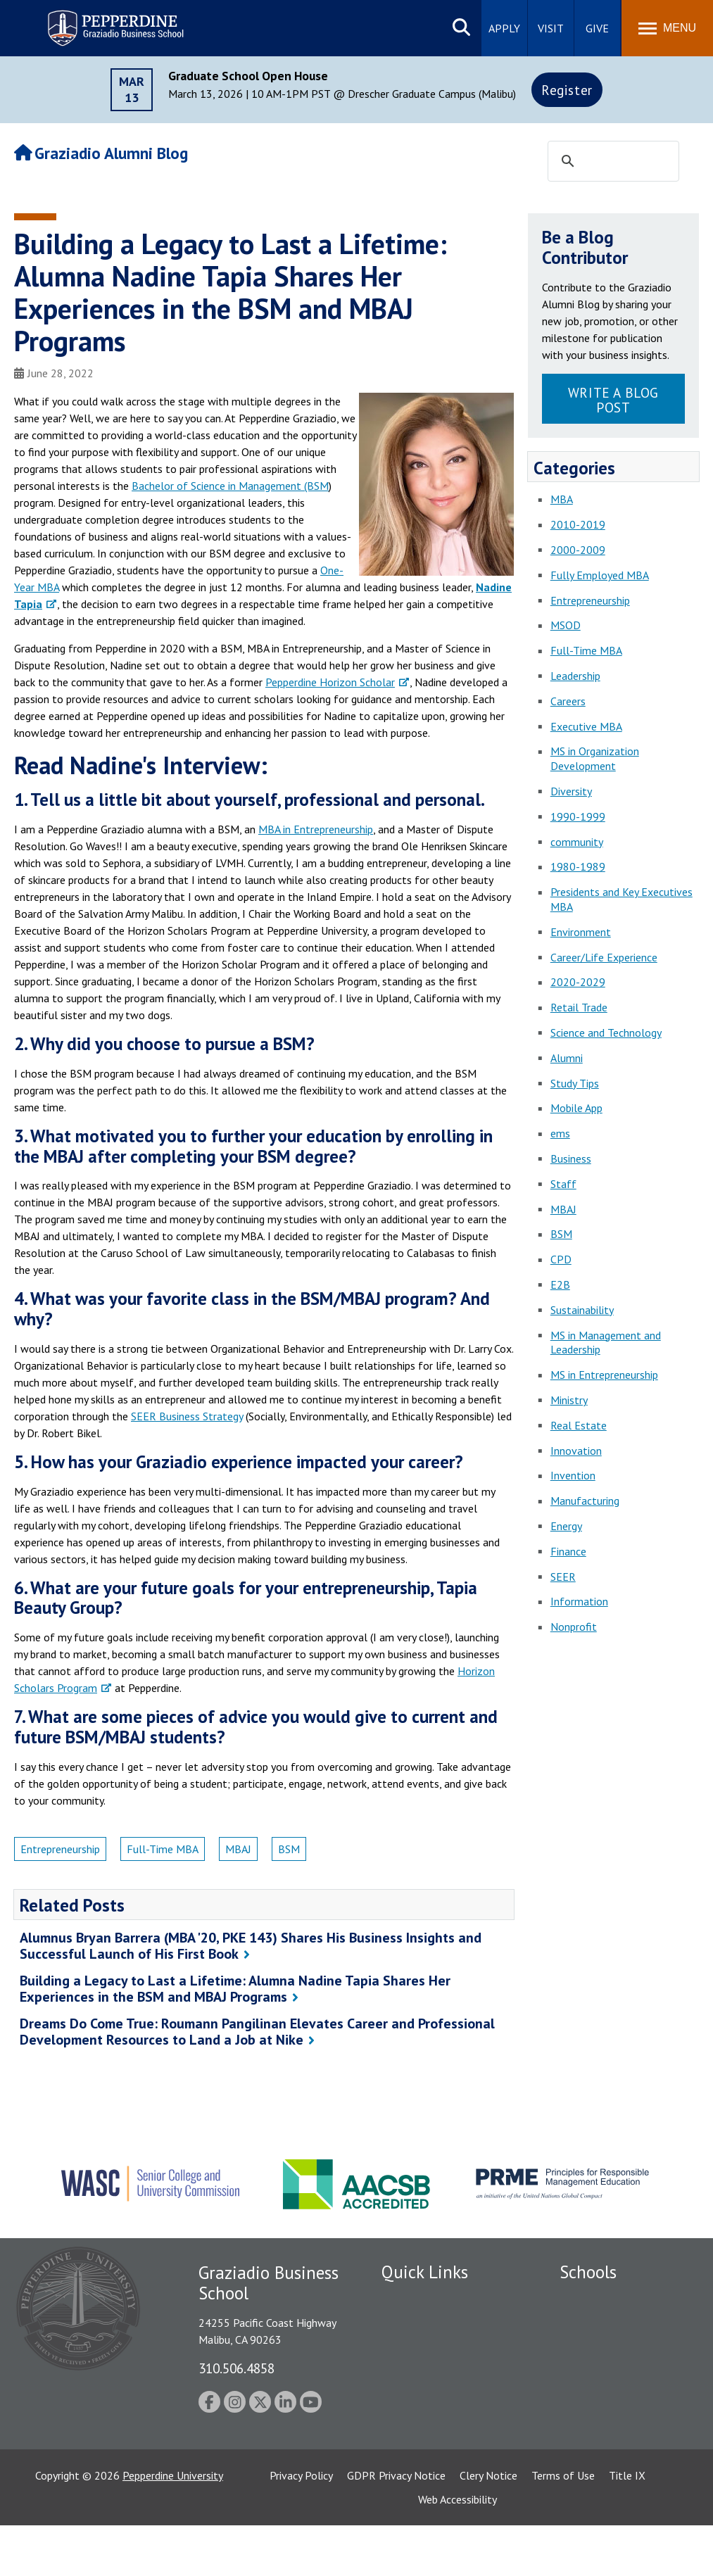 The image size is (713, 2576). I want to click on Alumni, so click(566, 1058).